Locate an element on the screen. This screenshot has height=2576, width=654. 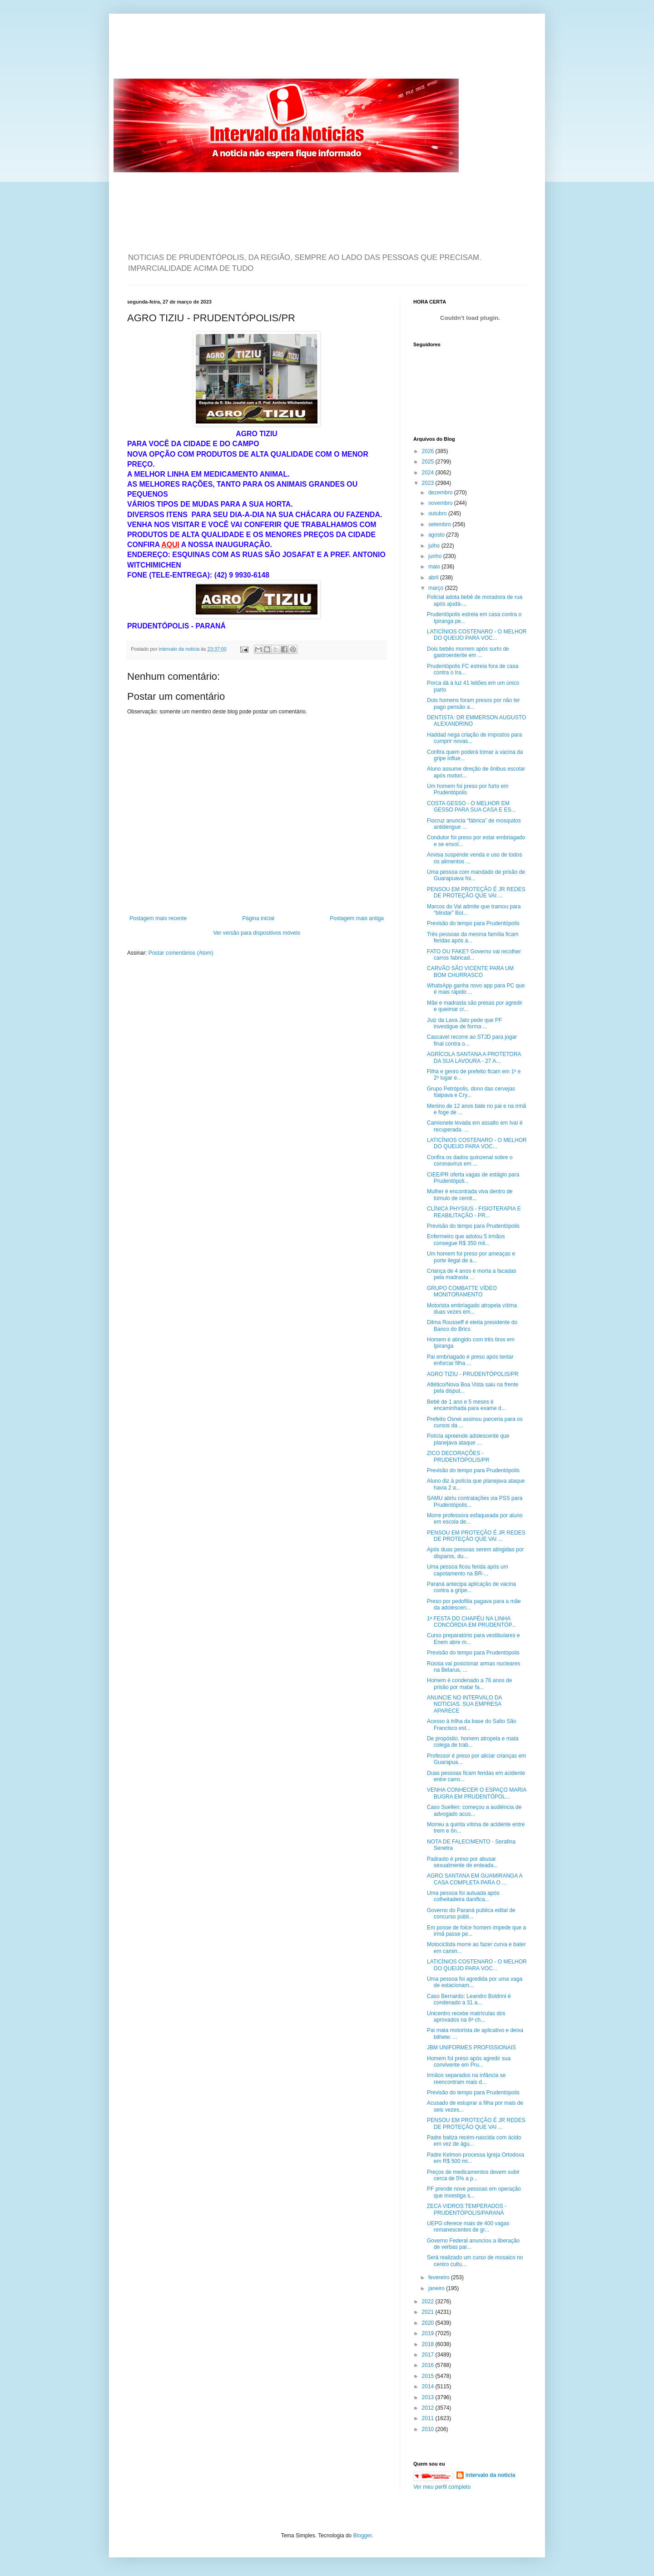
Homem é condenado a 76 anos de prisão por matar fa... is located at coordinates (469, 1683).